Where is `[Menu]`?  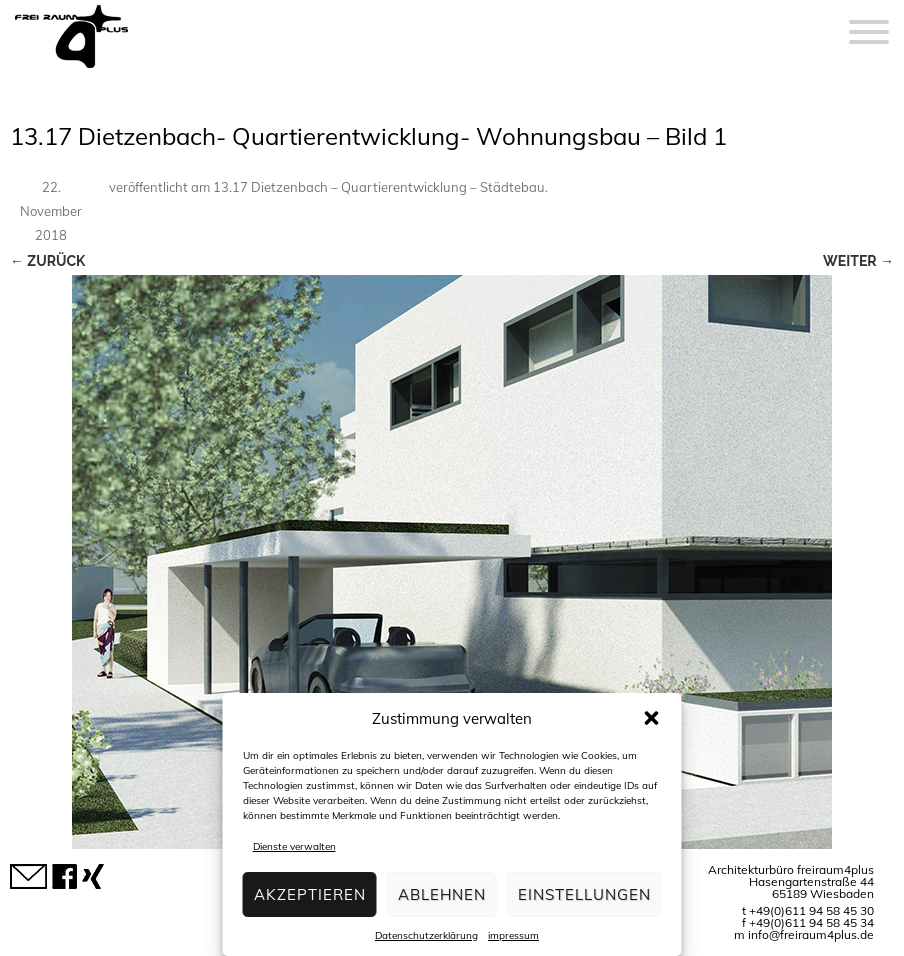 [Menu] is located at coordinates (869, 20).